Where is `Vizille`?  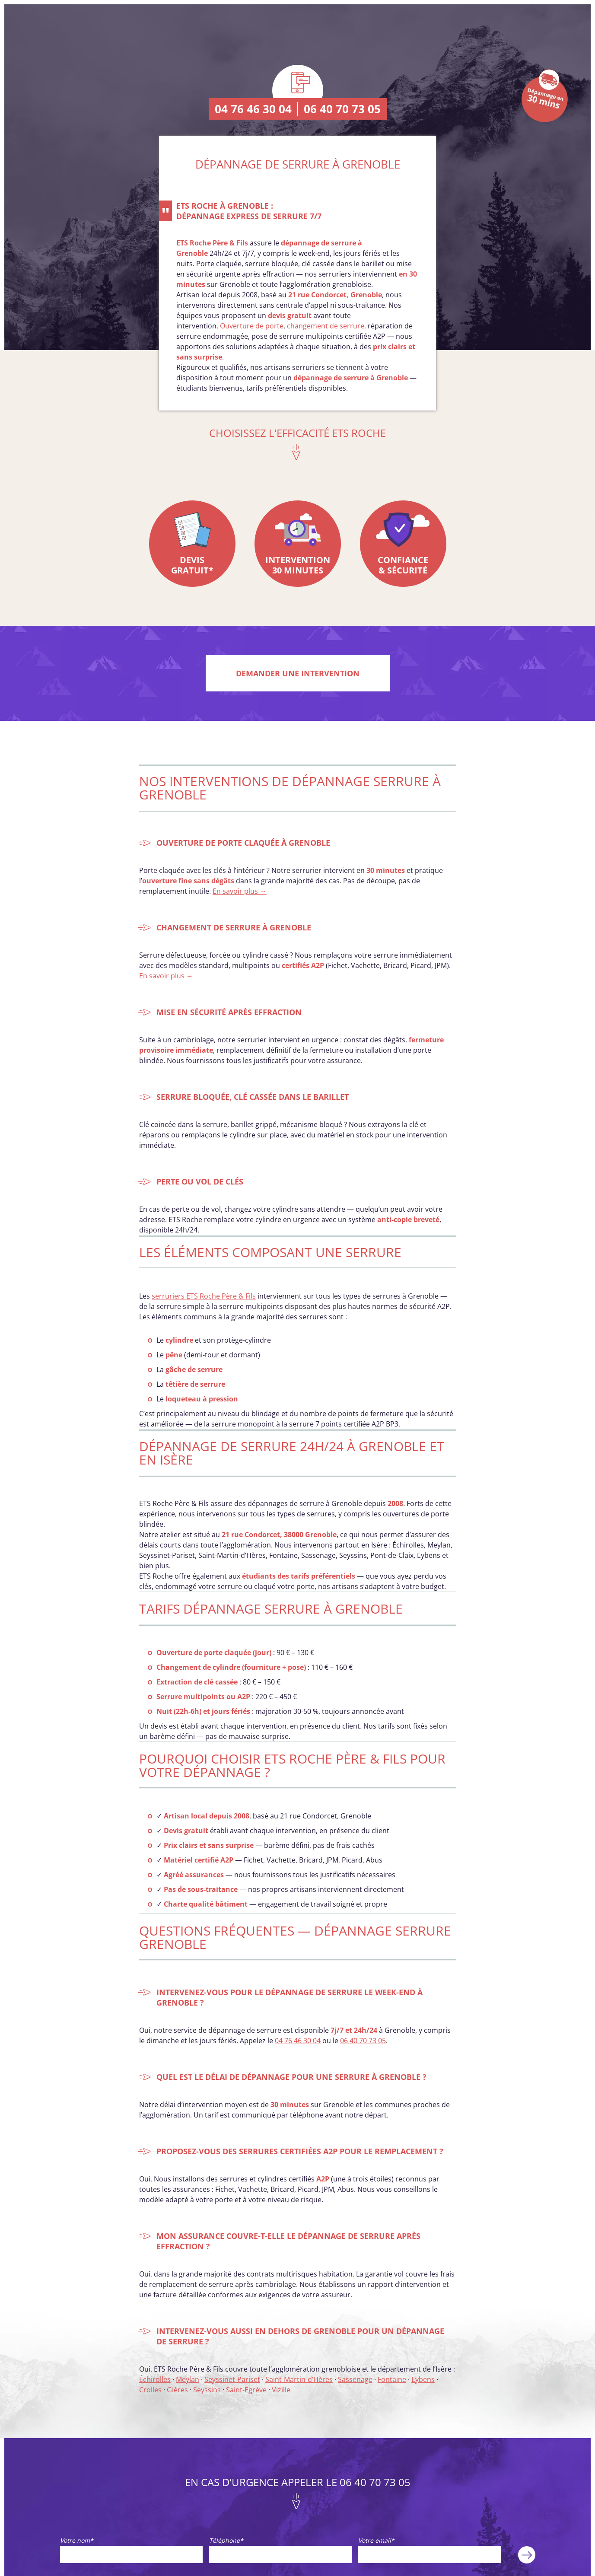 Vizille is located at coordinates (281, 2390).